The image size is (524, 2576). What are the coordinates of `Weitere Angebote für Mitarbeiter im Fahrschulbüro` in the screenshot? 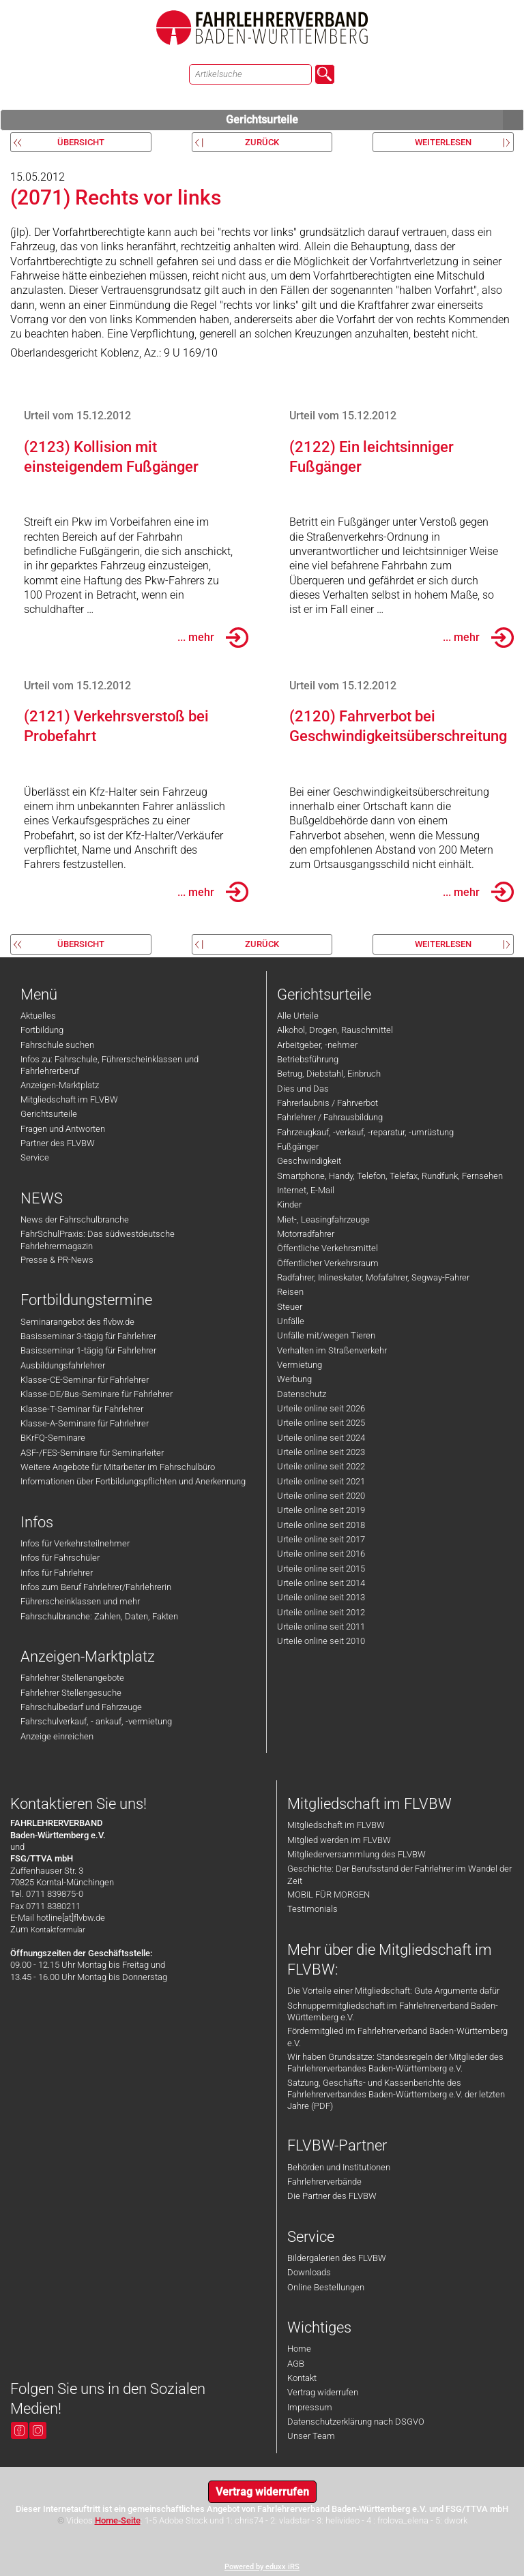 It's located at (117, 1467).